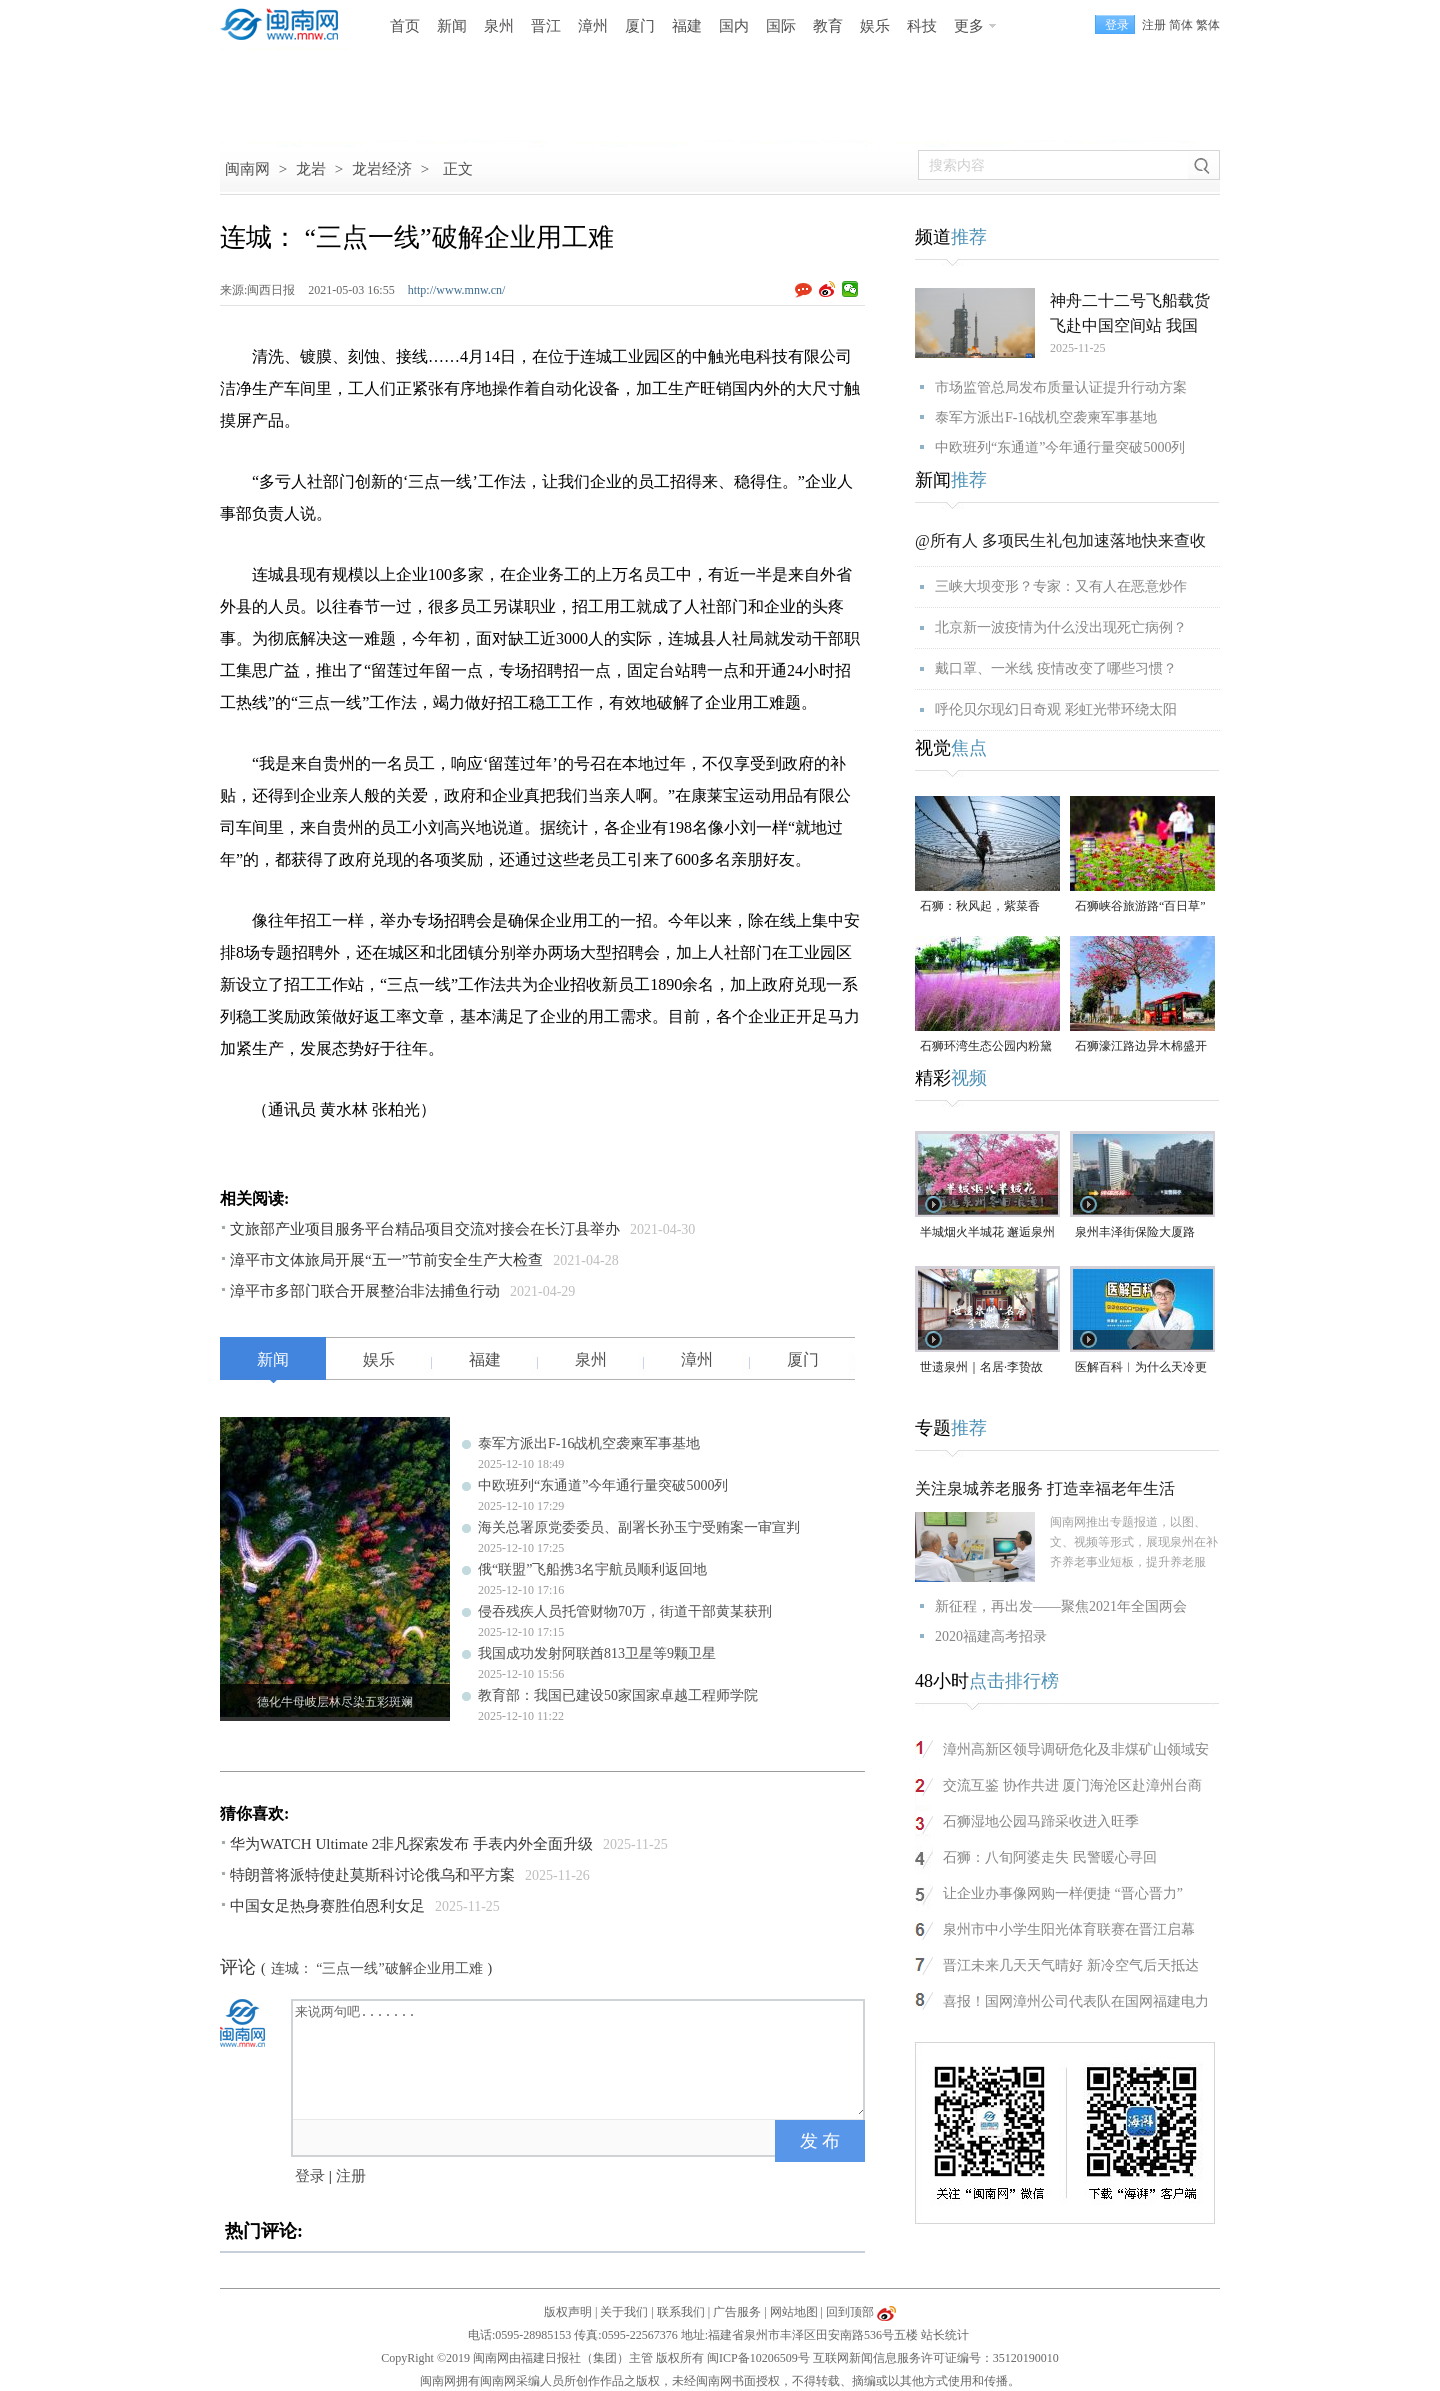  I want to click on 教育部：我国已建设50家国家卓越工程师学院, so click(618, 1695).